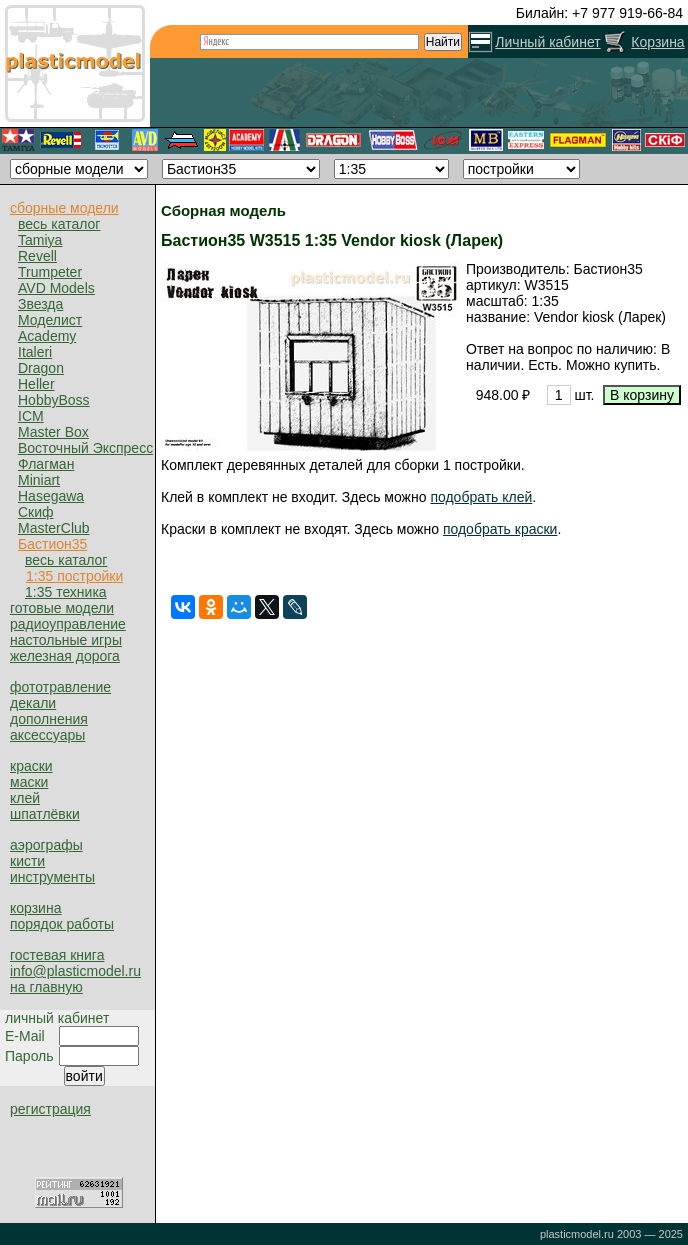 Image resolution: width=688 pixels, height=1245 pixels. I want to click on железная дорога, so click(65, 656).